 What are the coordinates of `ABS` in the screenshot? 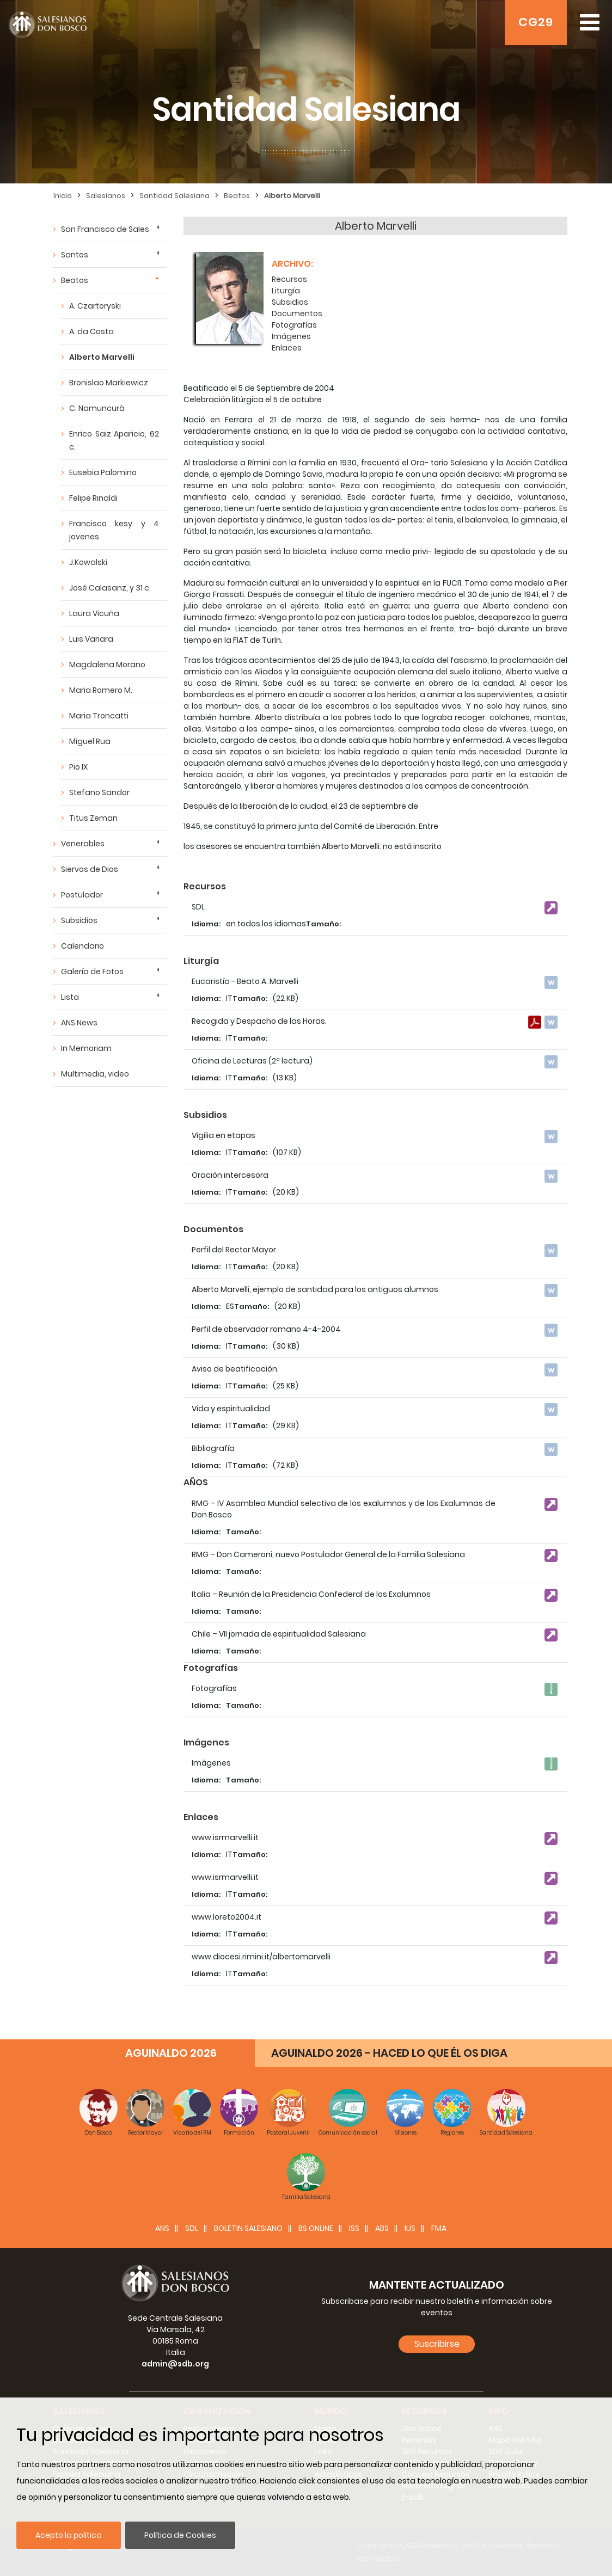 It's located at (382, 2228).